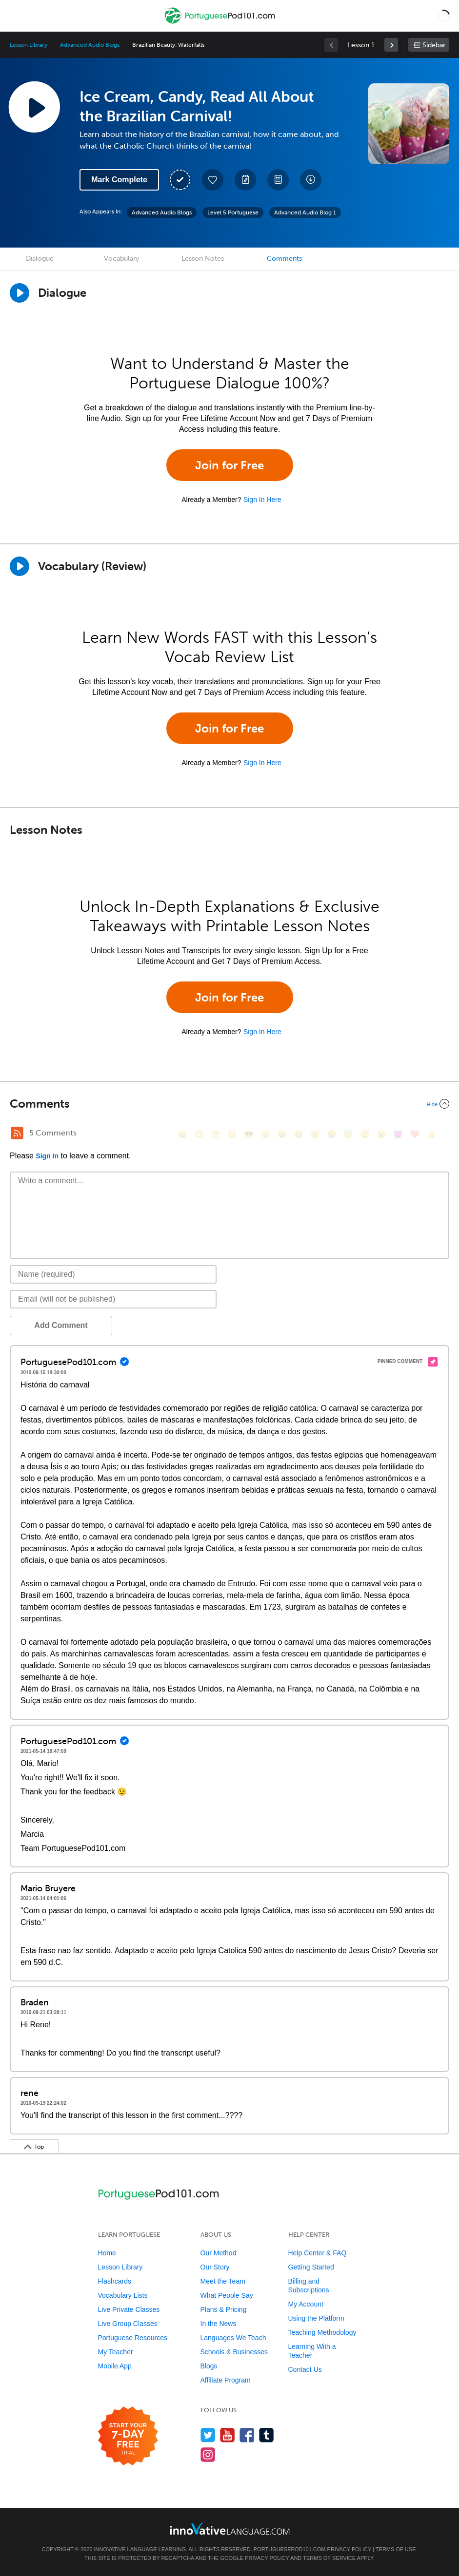 This screenshot has width=459, height=2576. What do you see at coordinates (245, 180) in the screenshot?
I see `[Create a Note]` at bounding box center [245, 180].